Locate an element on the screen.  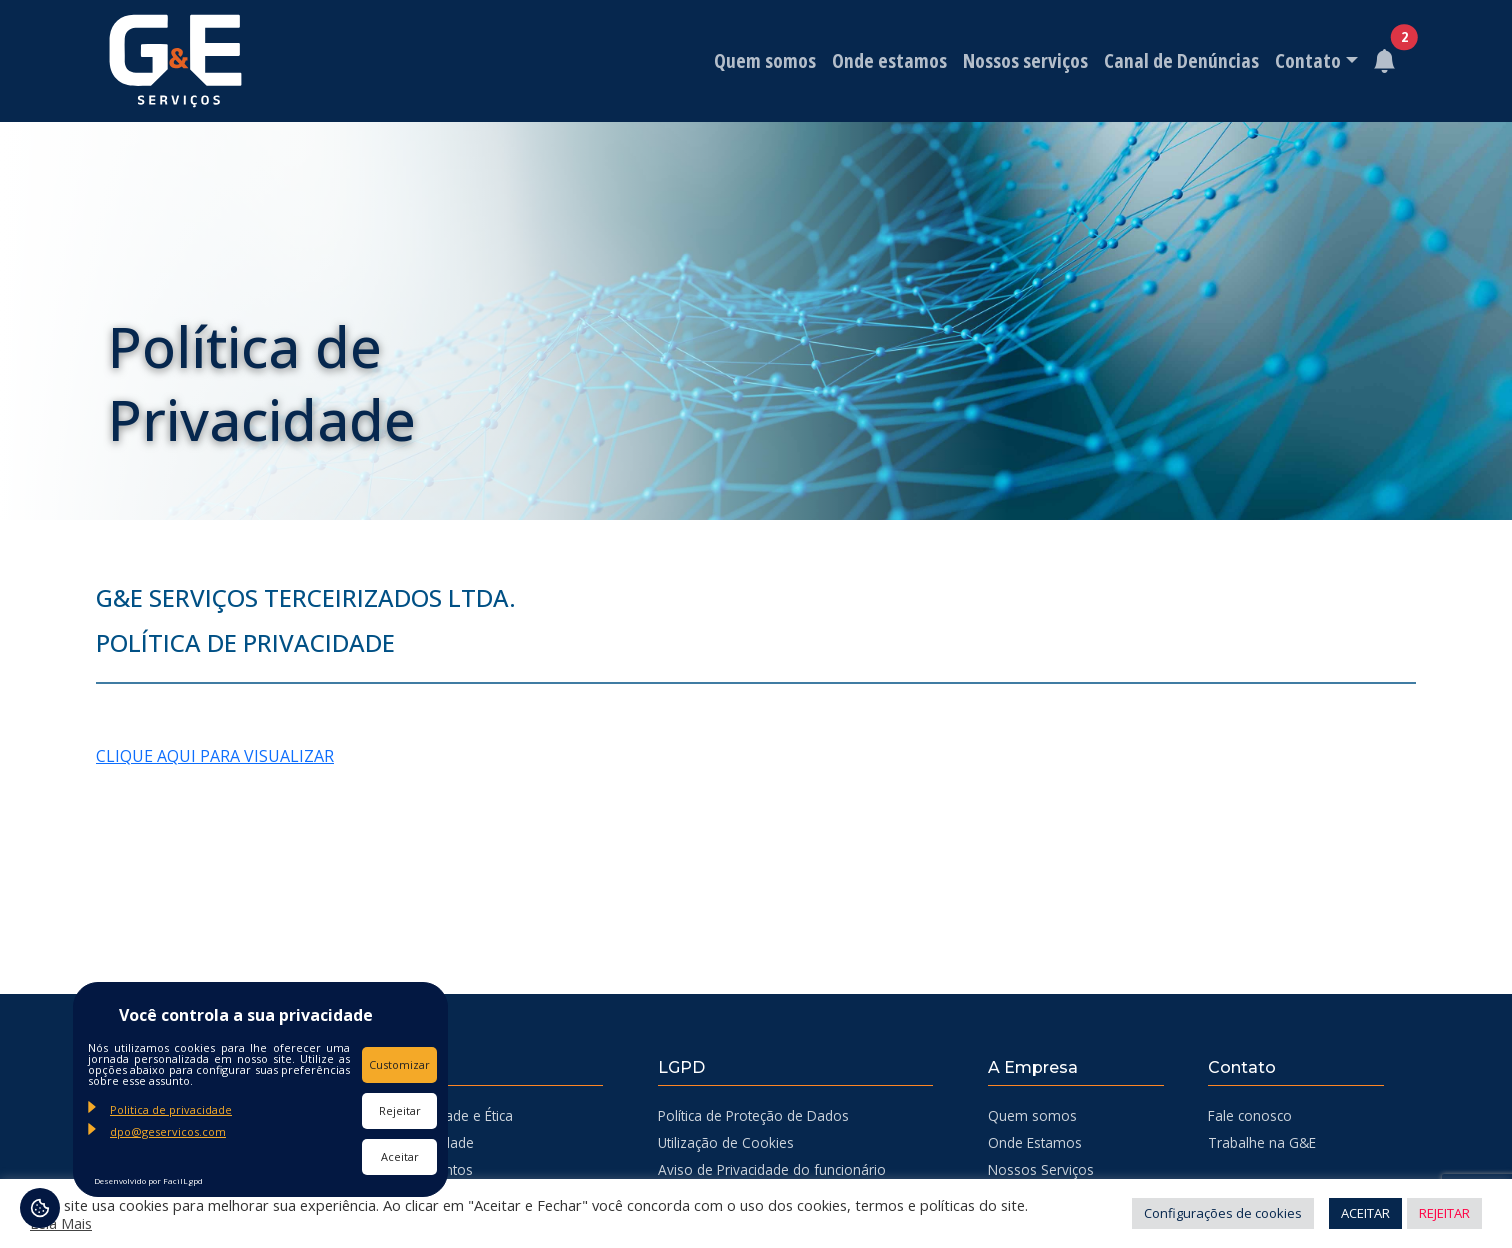
Quem somos is located at coordinates (763, 60).